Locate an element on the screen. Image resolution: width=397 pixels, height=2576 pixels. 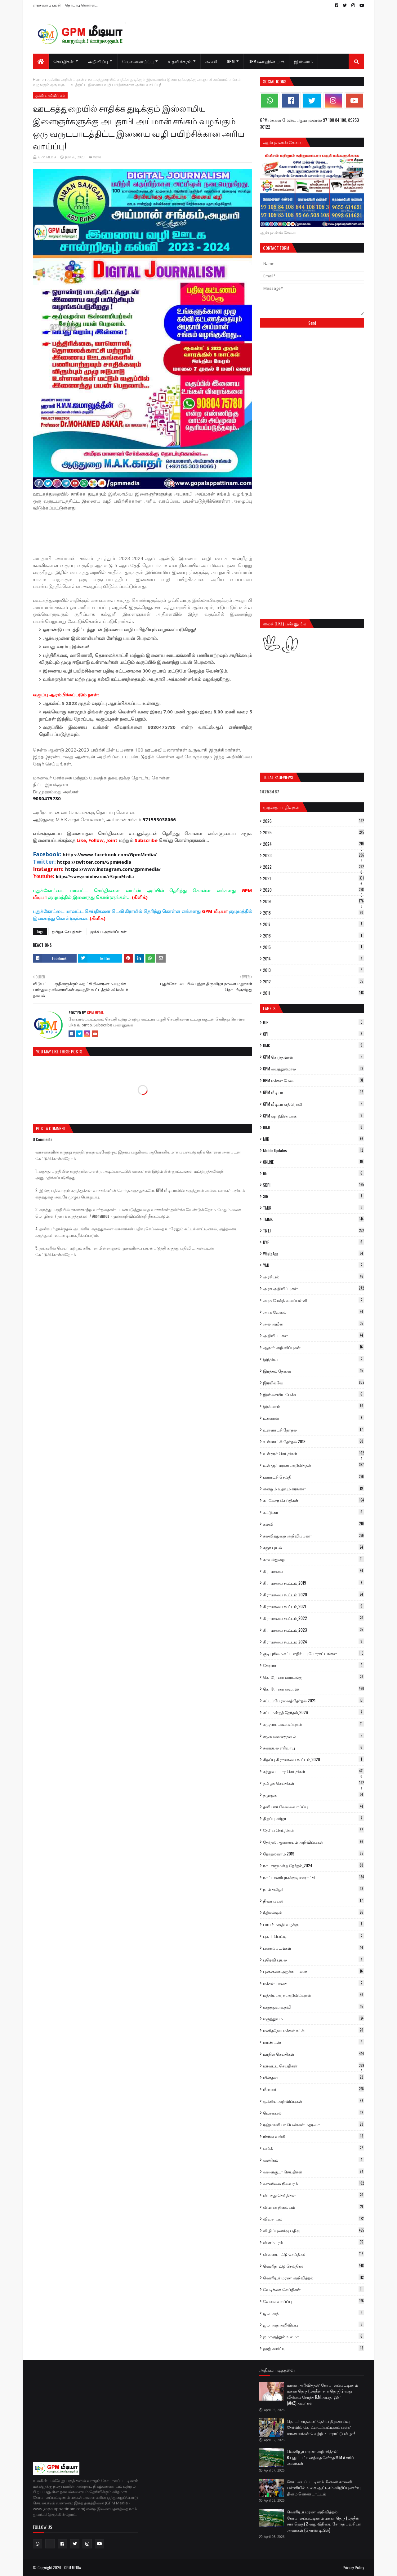
அறிவிப்பு [menuitem] is located at coordinates (98, 61).